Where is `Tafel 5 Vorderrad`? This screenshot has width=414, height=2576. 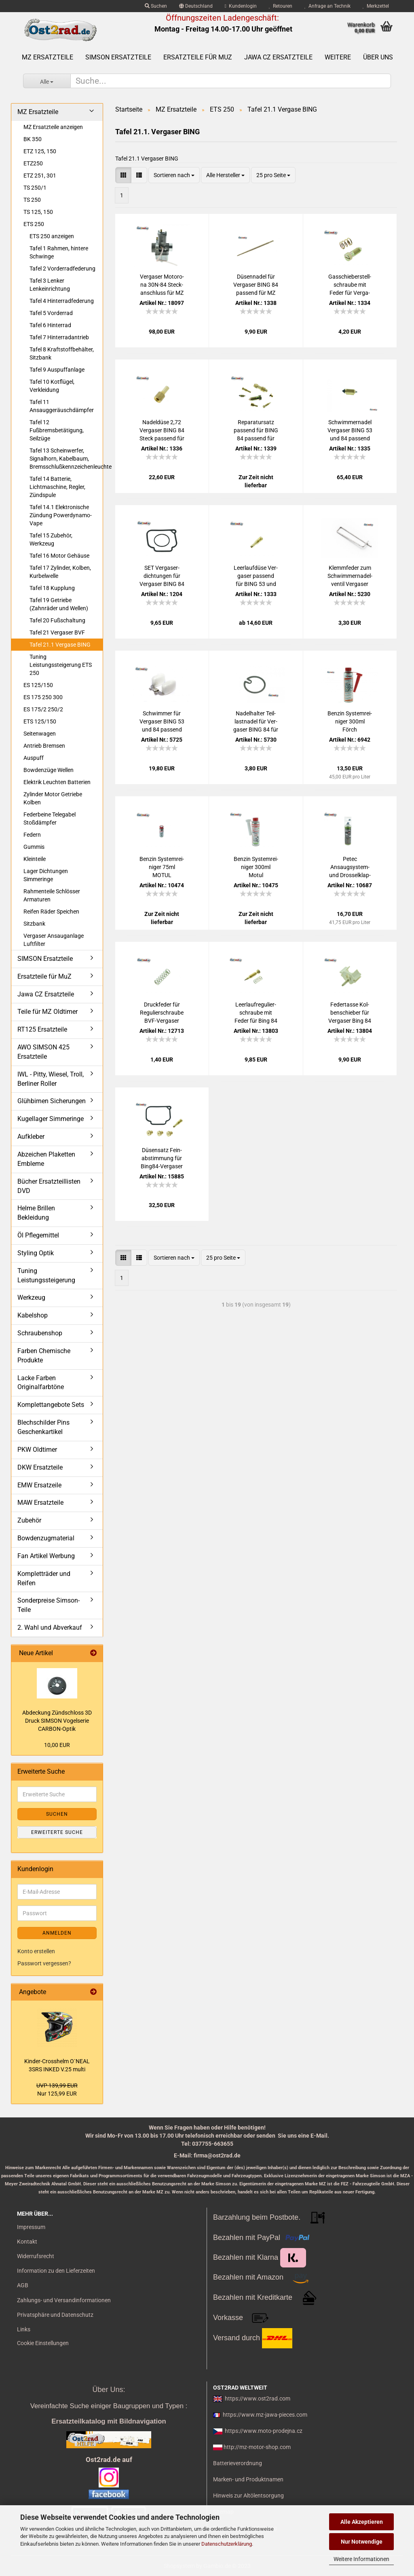
Tafel 5 Vorderrad is located at coordinates (51, 313).